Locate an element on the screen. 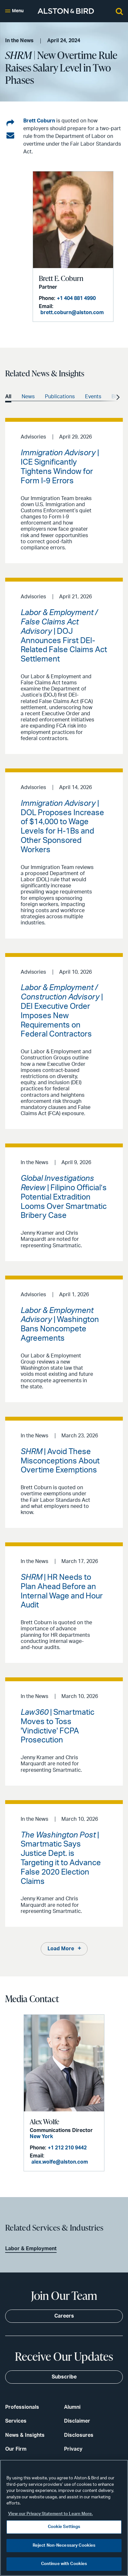 The height and width of the screenshot is (2576, 128). News [option] is located at coordinates (28, 396).